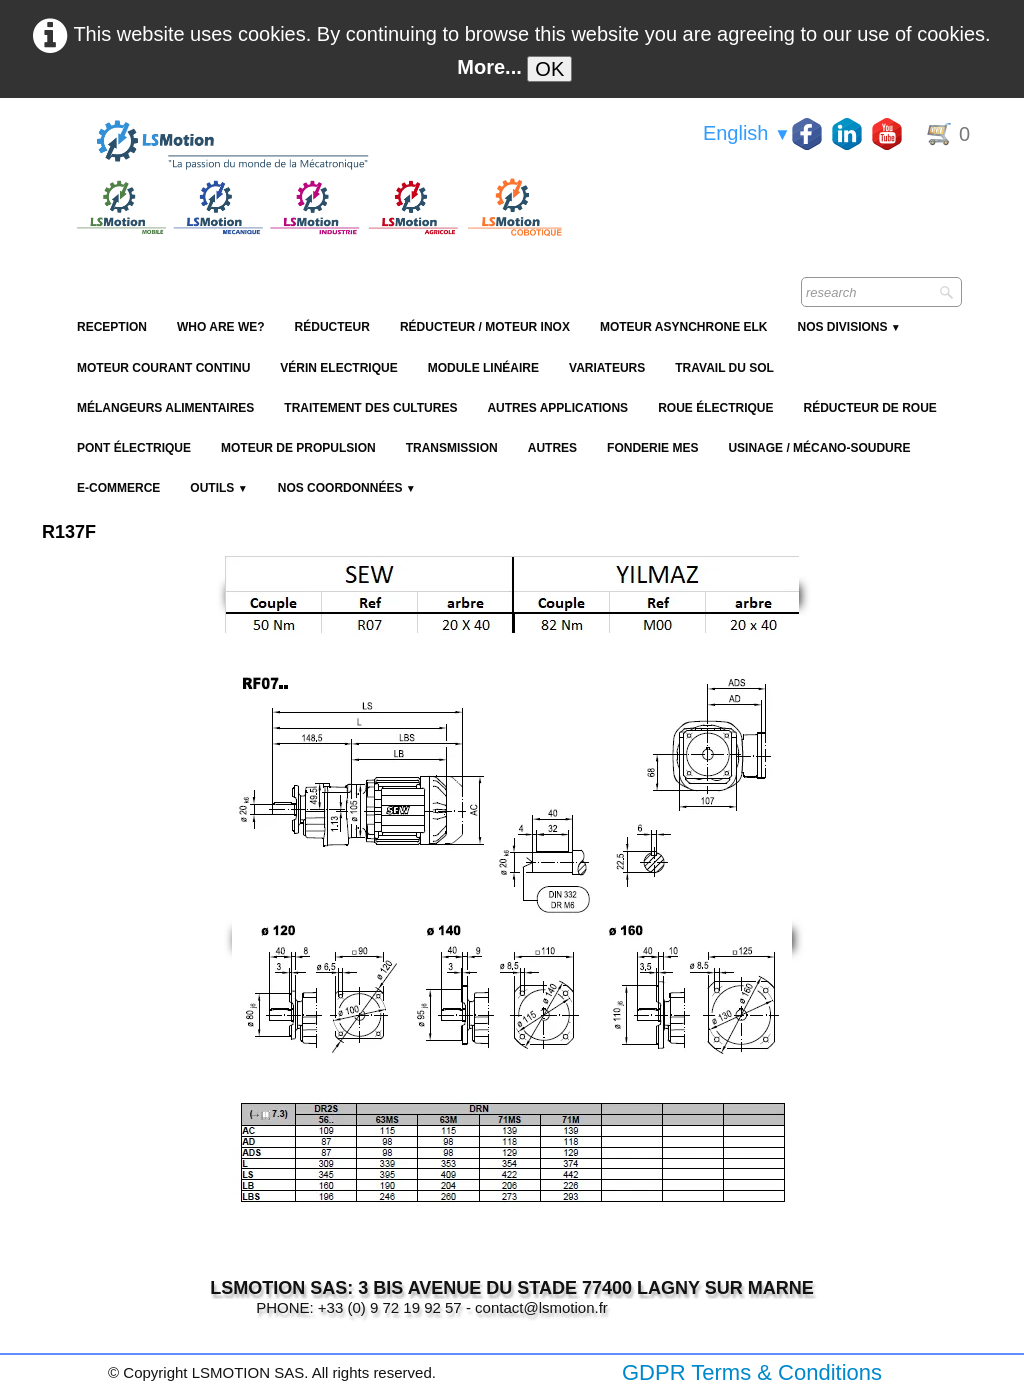  What do you see at coordinates (869, 408) in the screenshot?
I see `Réducteur de roue` at bounding box center [869, 408].